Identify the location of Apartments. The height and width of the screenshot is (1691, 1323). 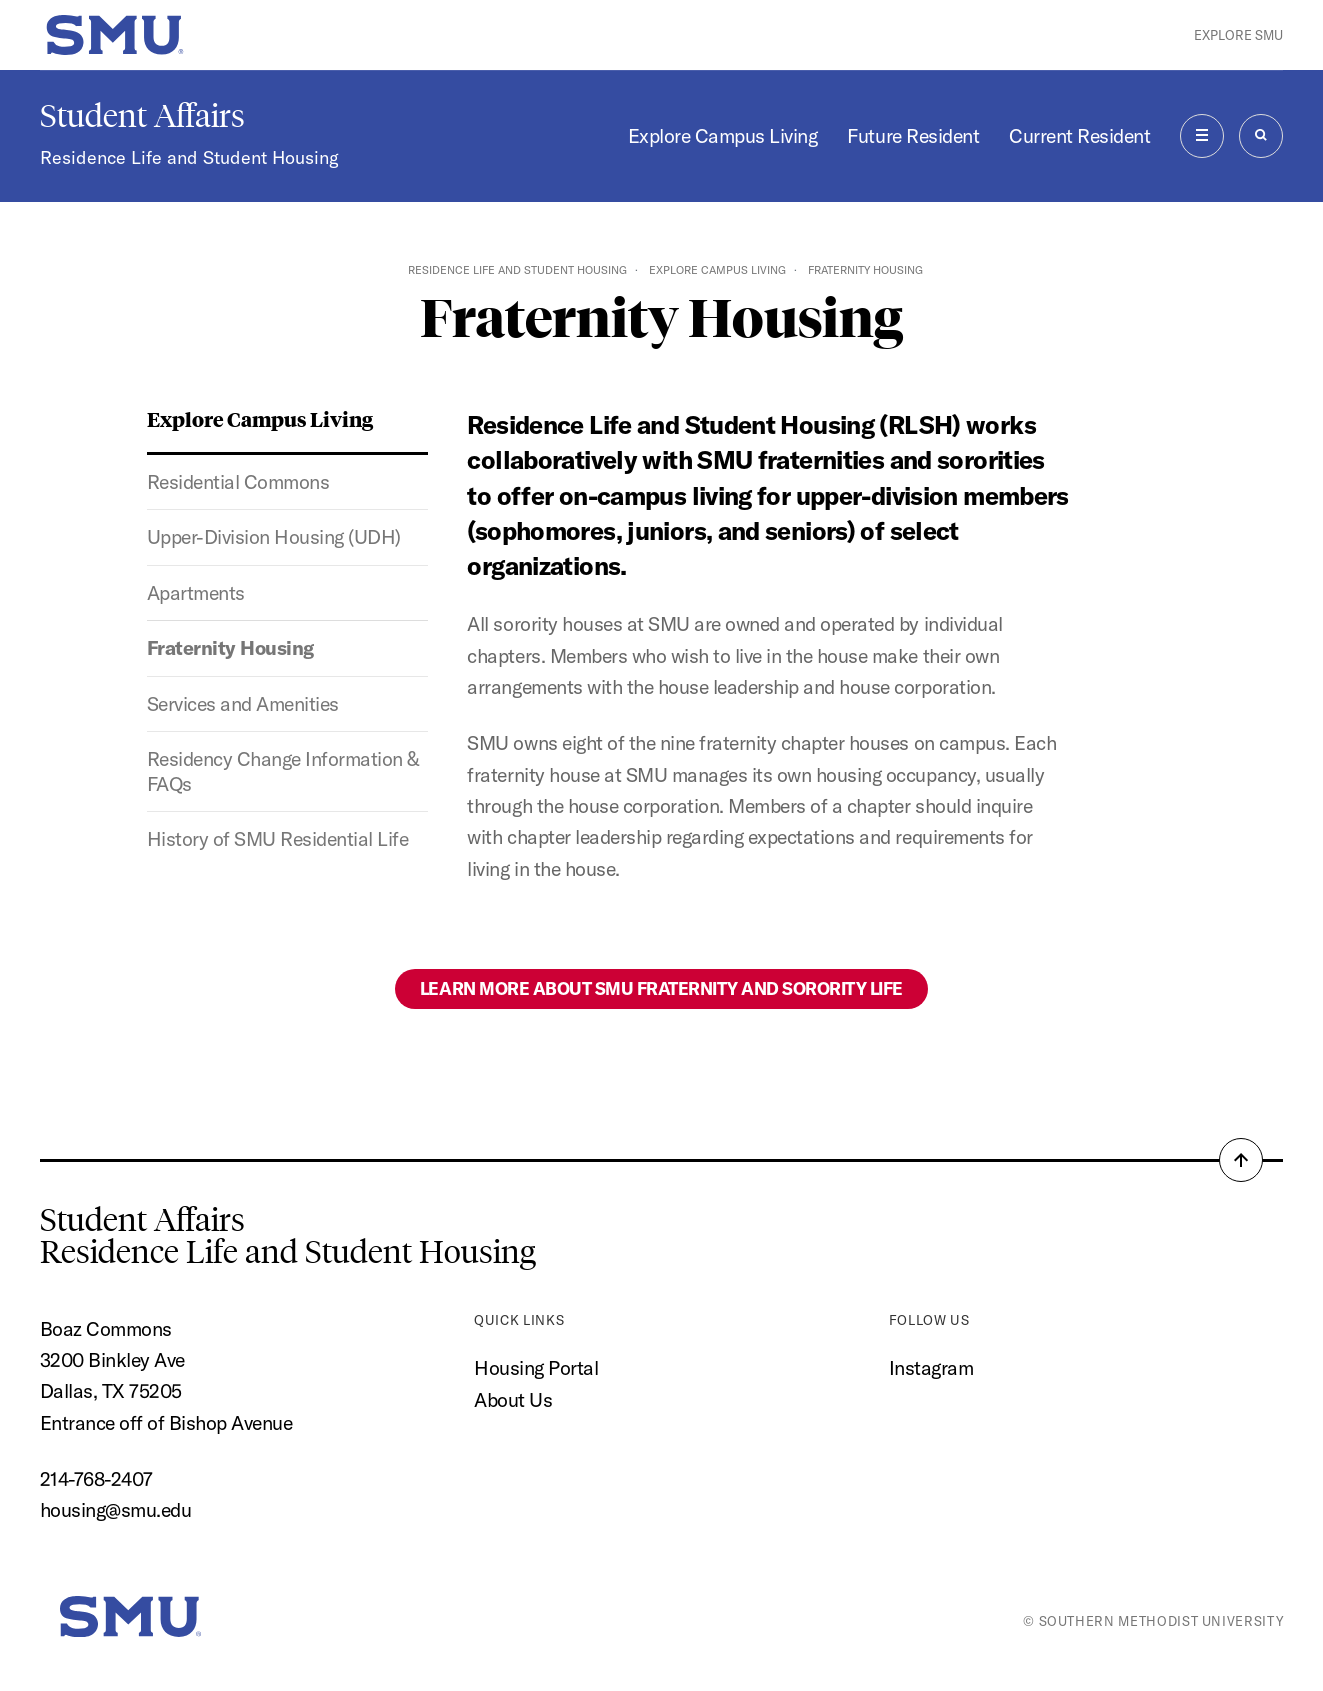
(196, 592).